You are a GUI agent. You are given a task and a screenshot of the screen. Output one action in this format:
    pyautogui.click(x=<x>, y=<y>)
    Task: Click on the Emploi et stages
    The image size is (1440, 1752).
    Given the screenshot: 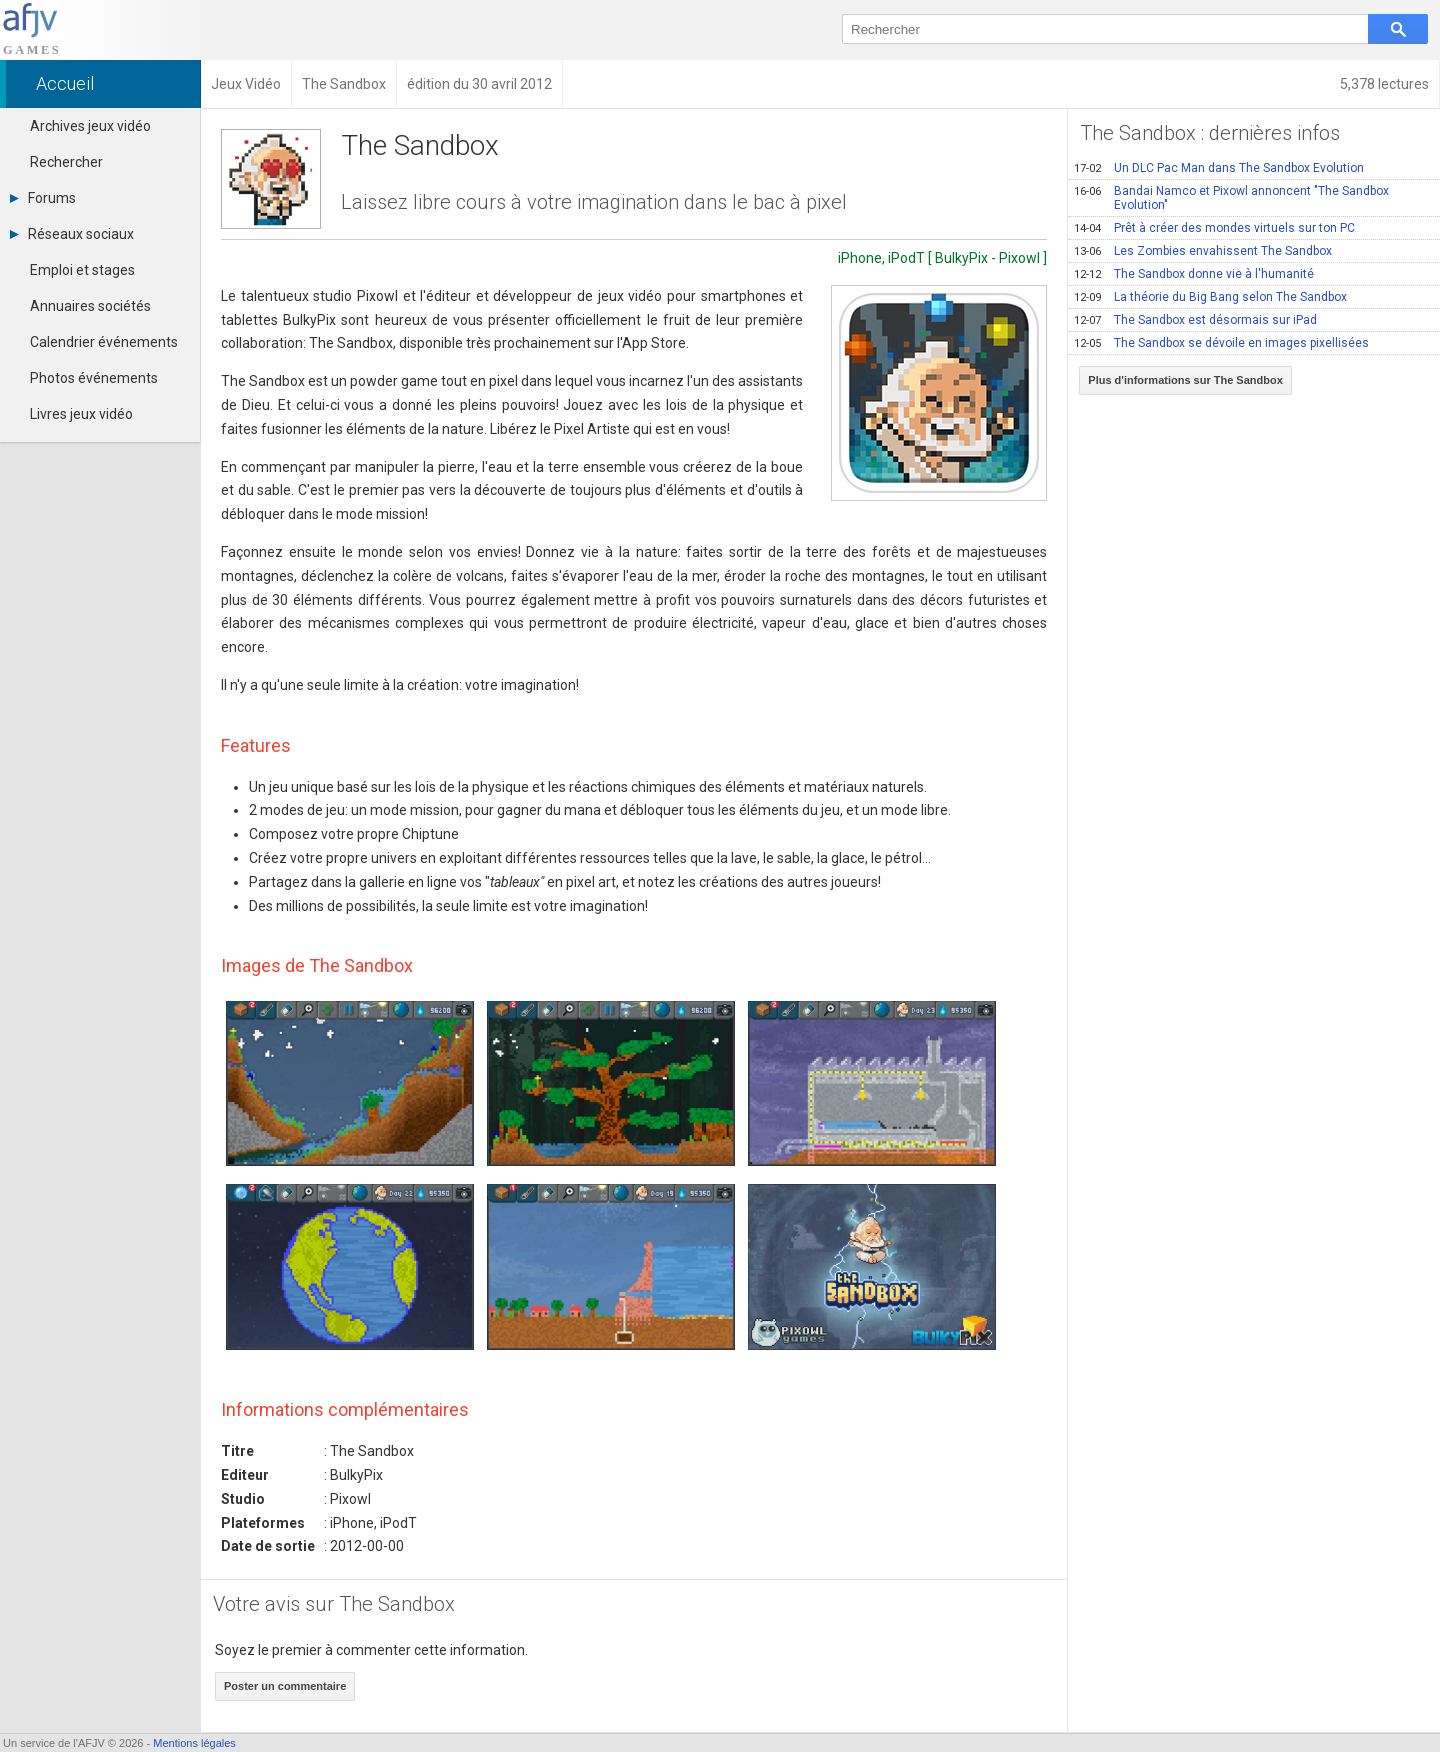 What is the action you would take?
    pyautogui.click(x=82, y=270)
    